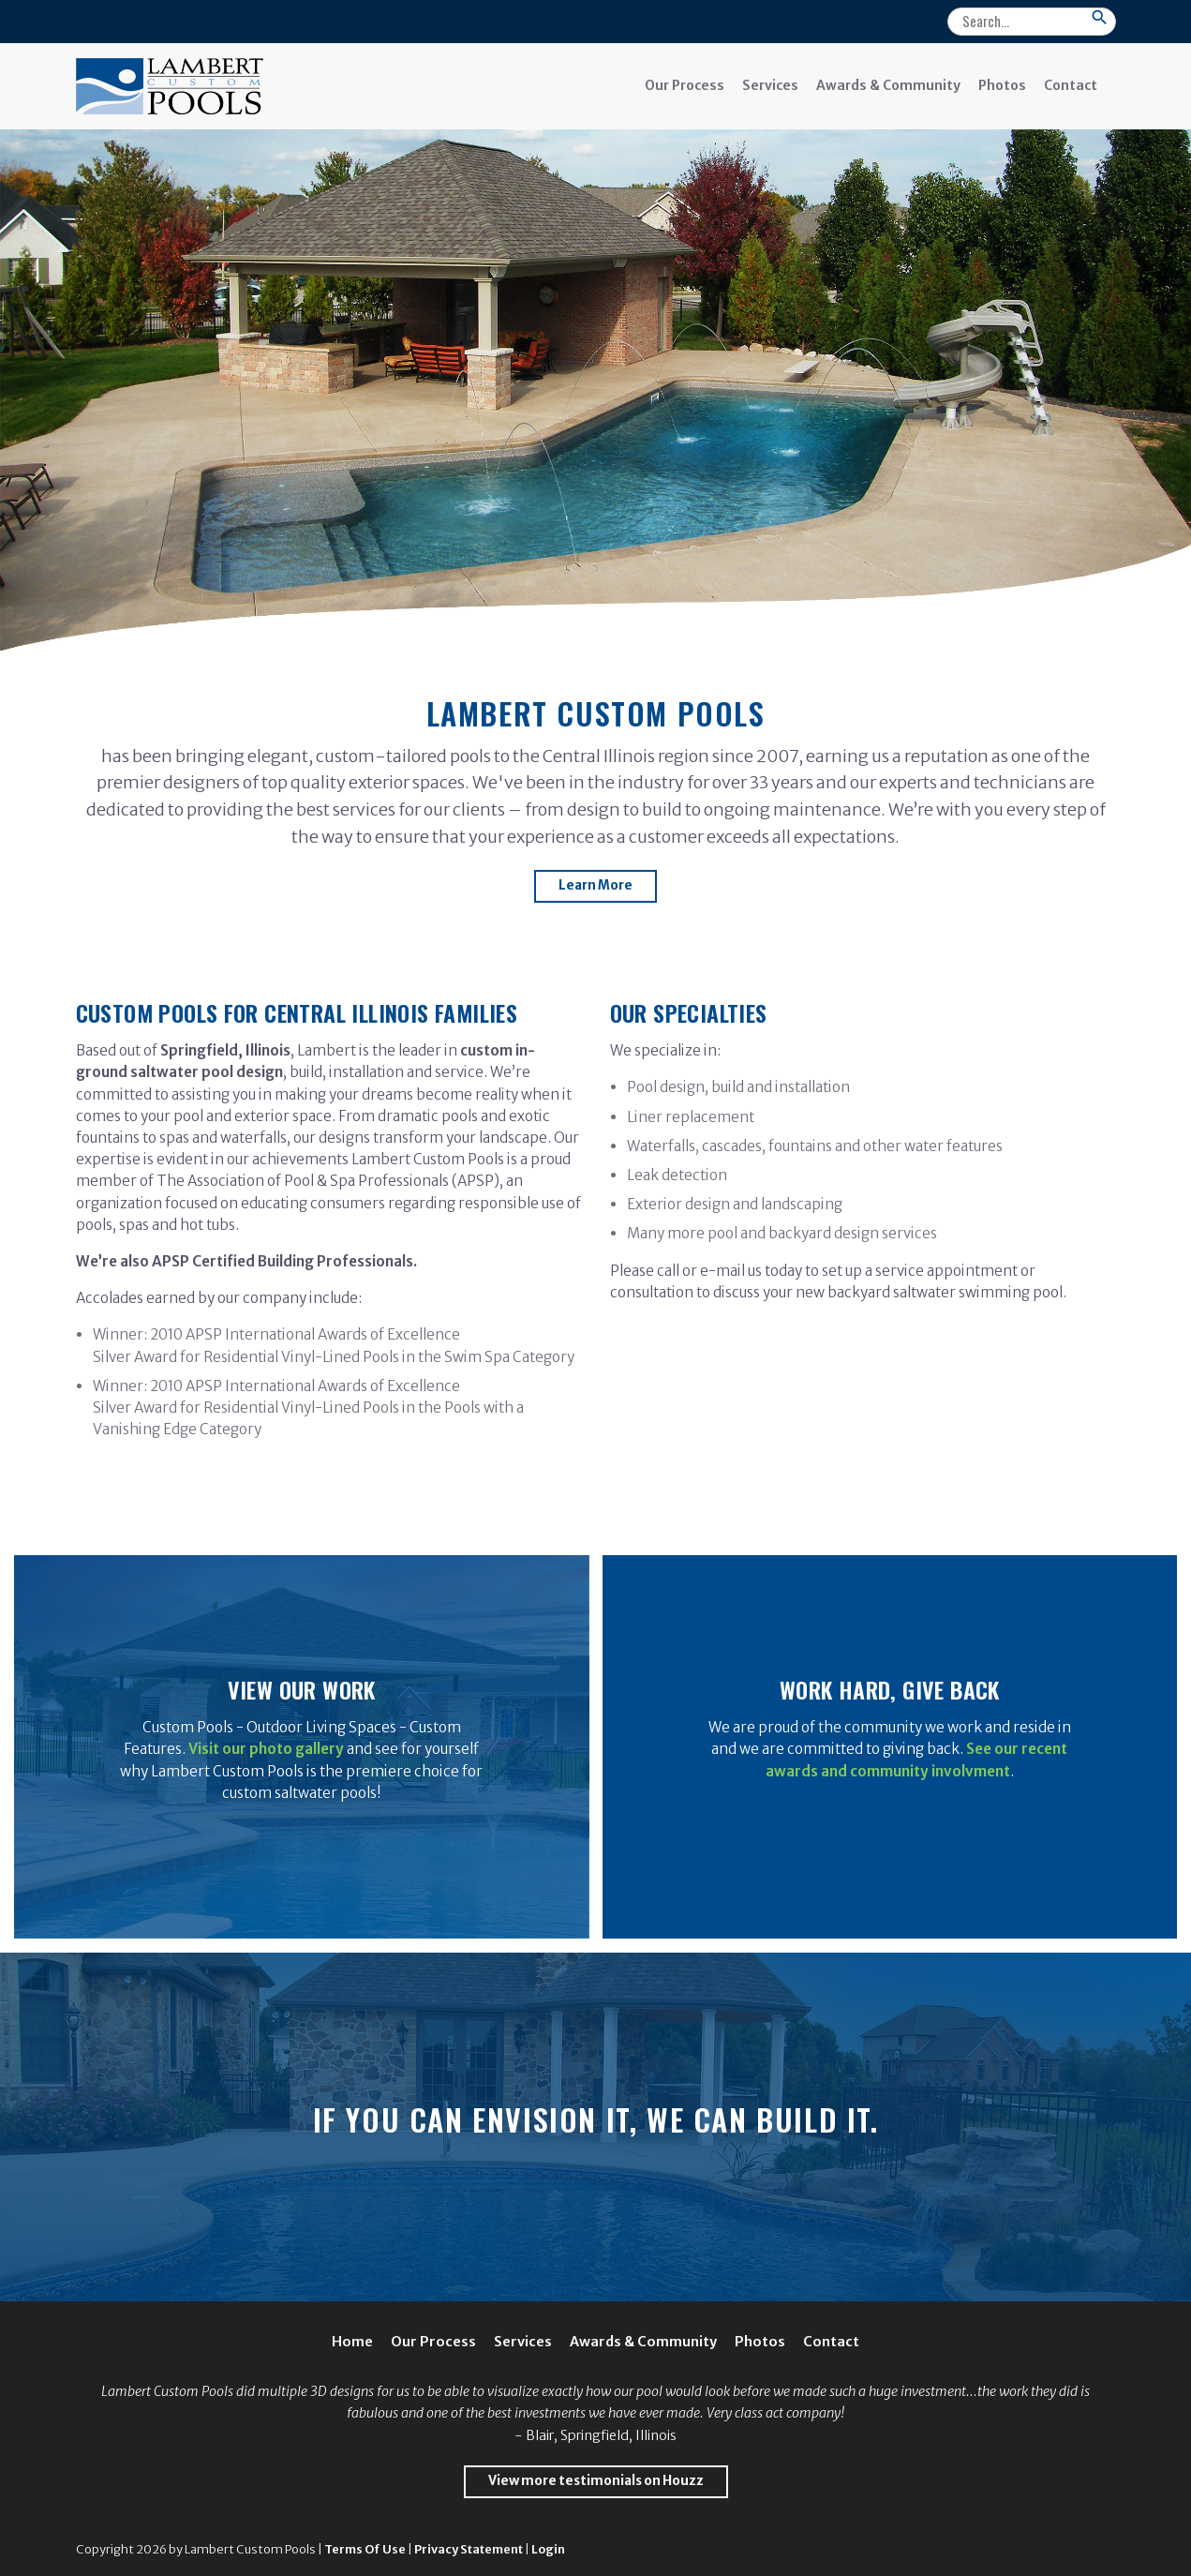 This screenshot has height=2576, width=1191. I want to click on Login, so click(548, 2548).